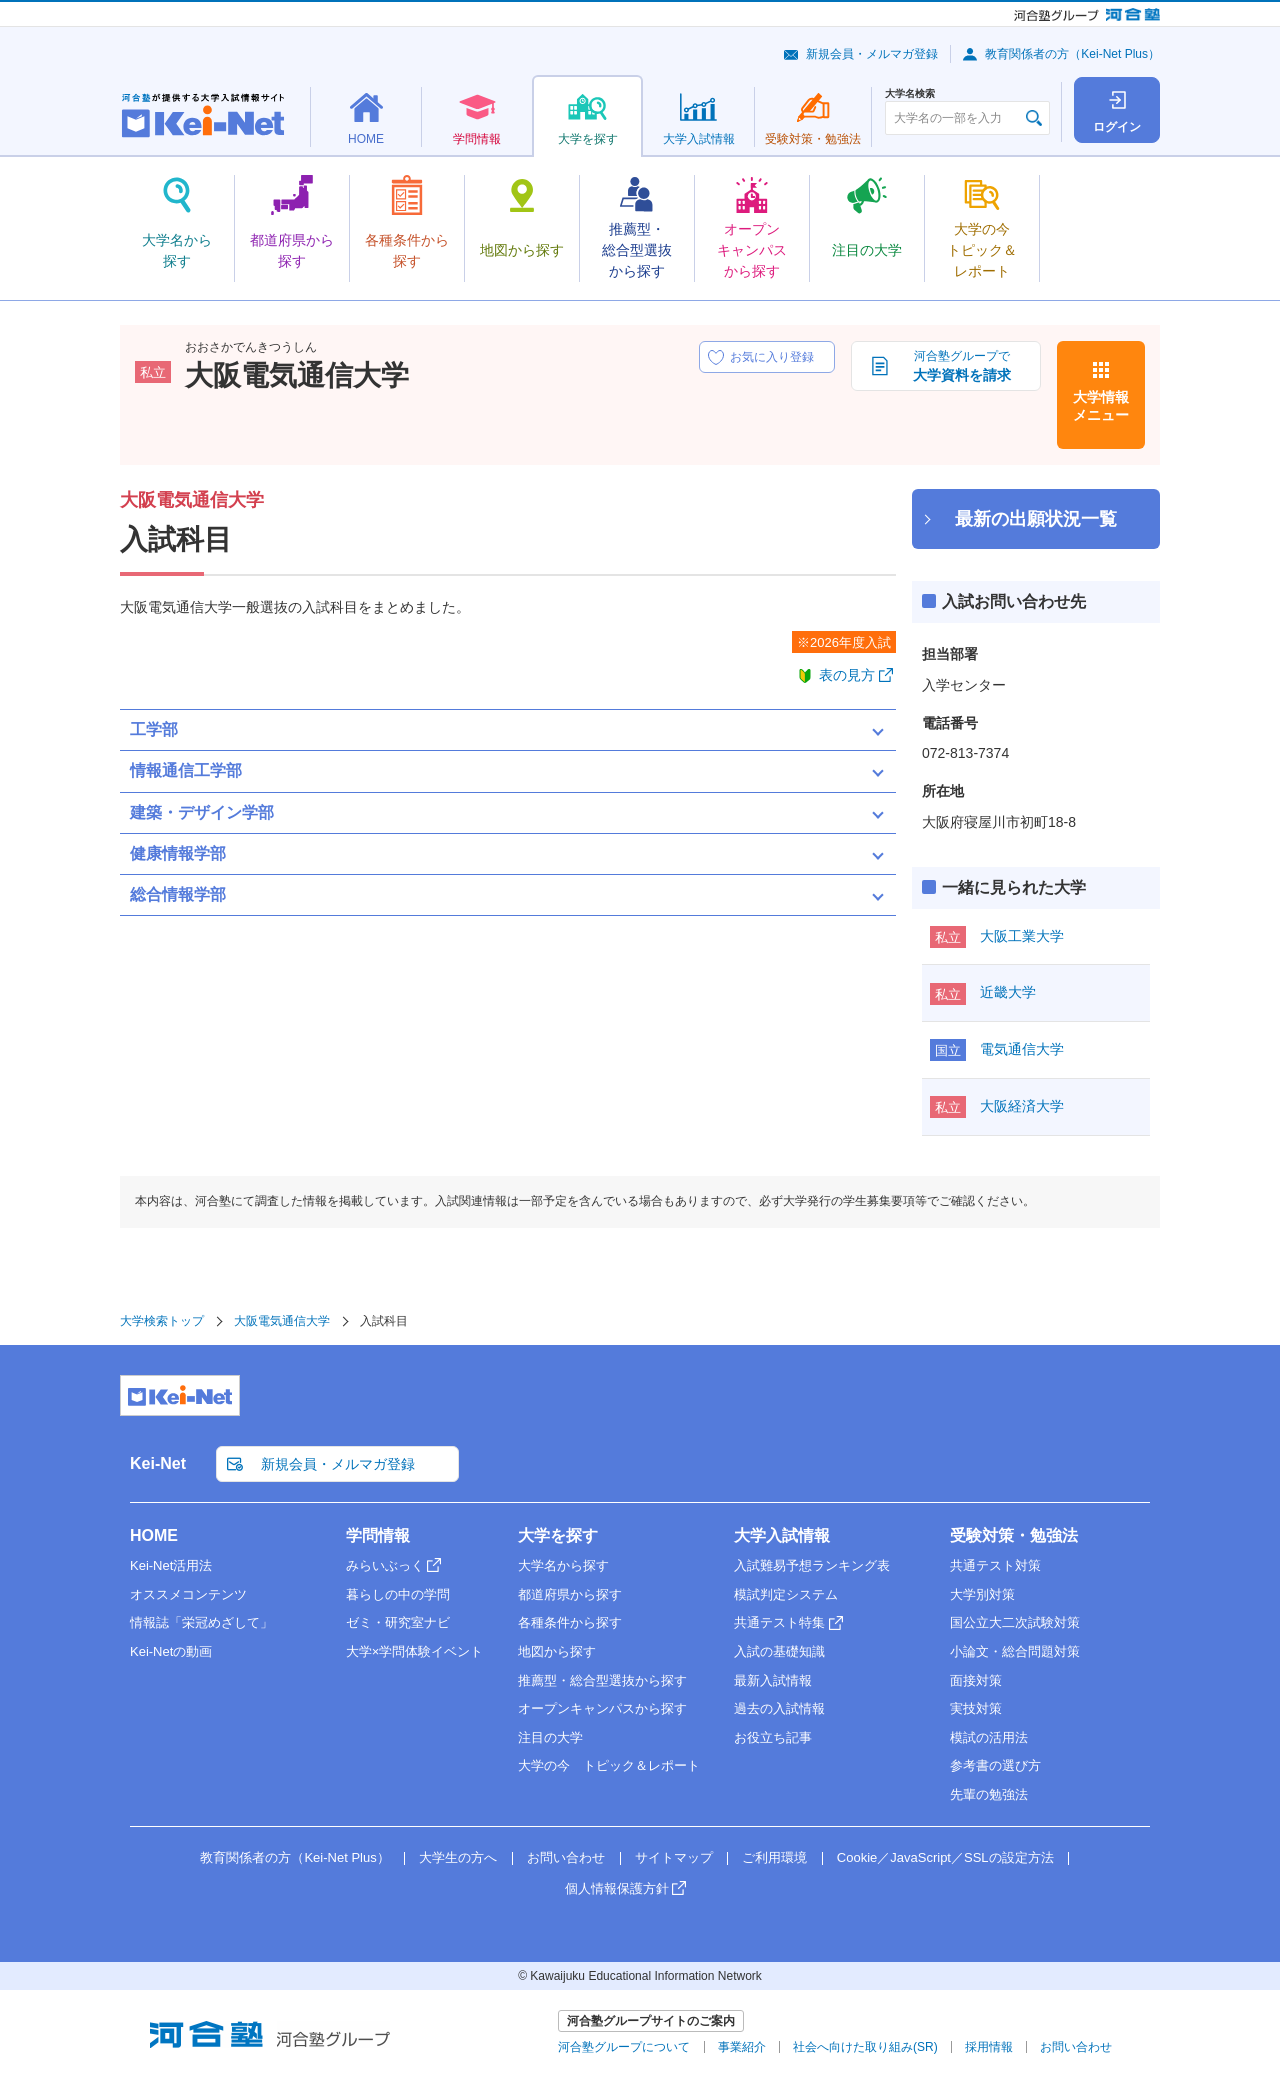 The width and height of the screenshot is (1280, 2079). Describe the element at coordinates (779, 1622) in the screenshot. I see `共通テスト特集` at that location.